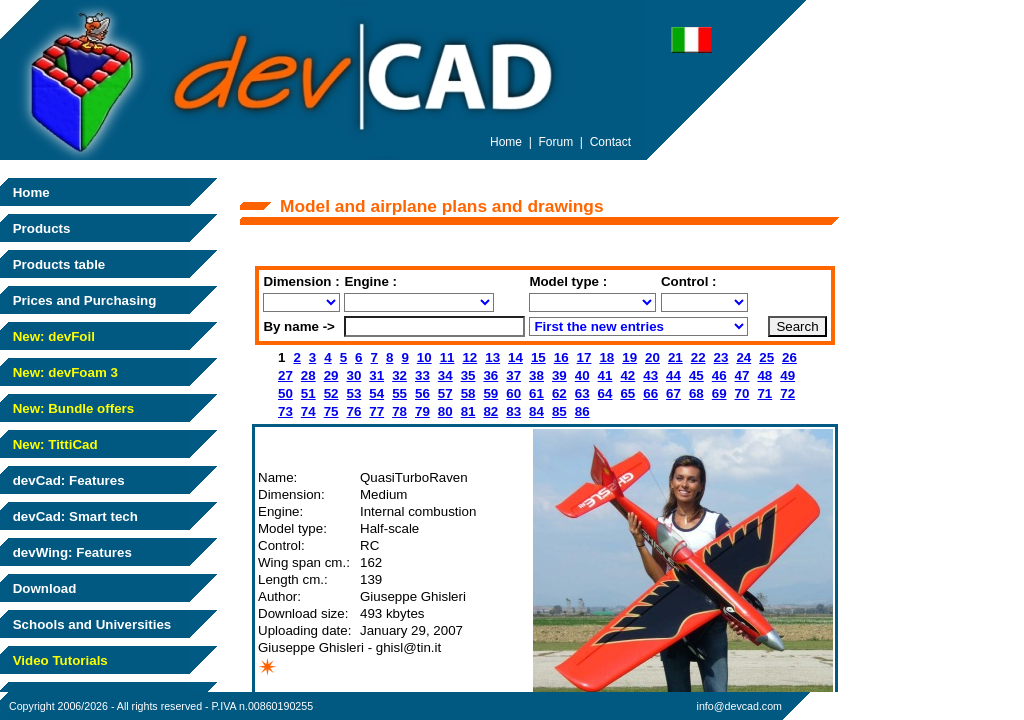 The height and width of the screenshot is (720, 1024). What do you see at coordinates (673, 393) in the screenshot?
I see `67` at bounding box center [673, 393].